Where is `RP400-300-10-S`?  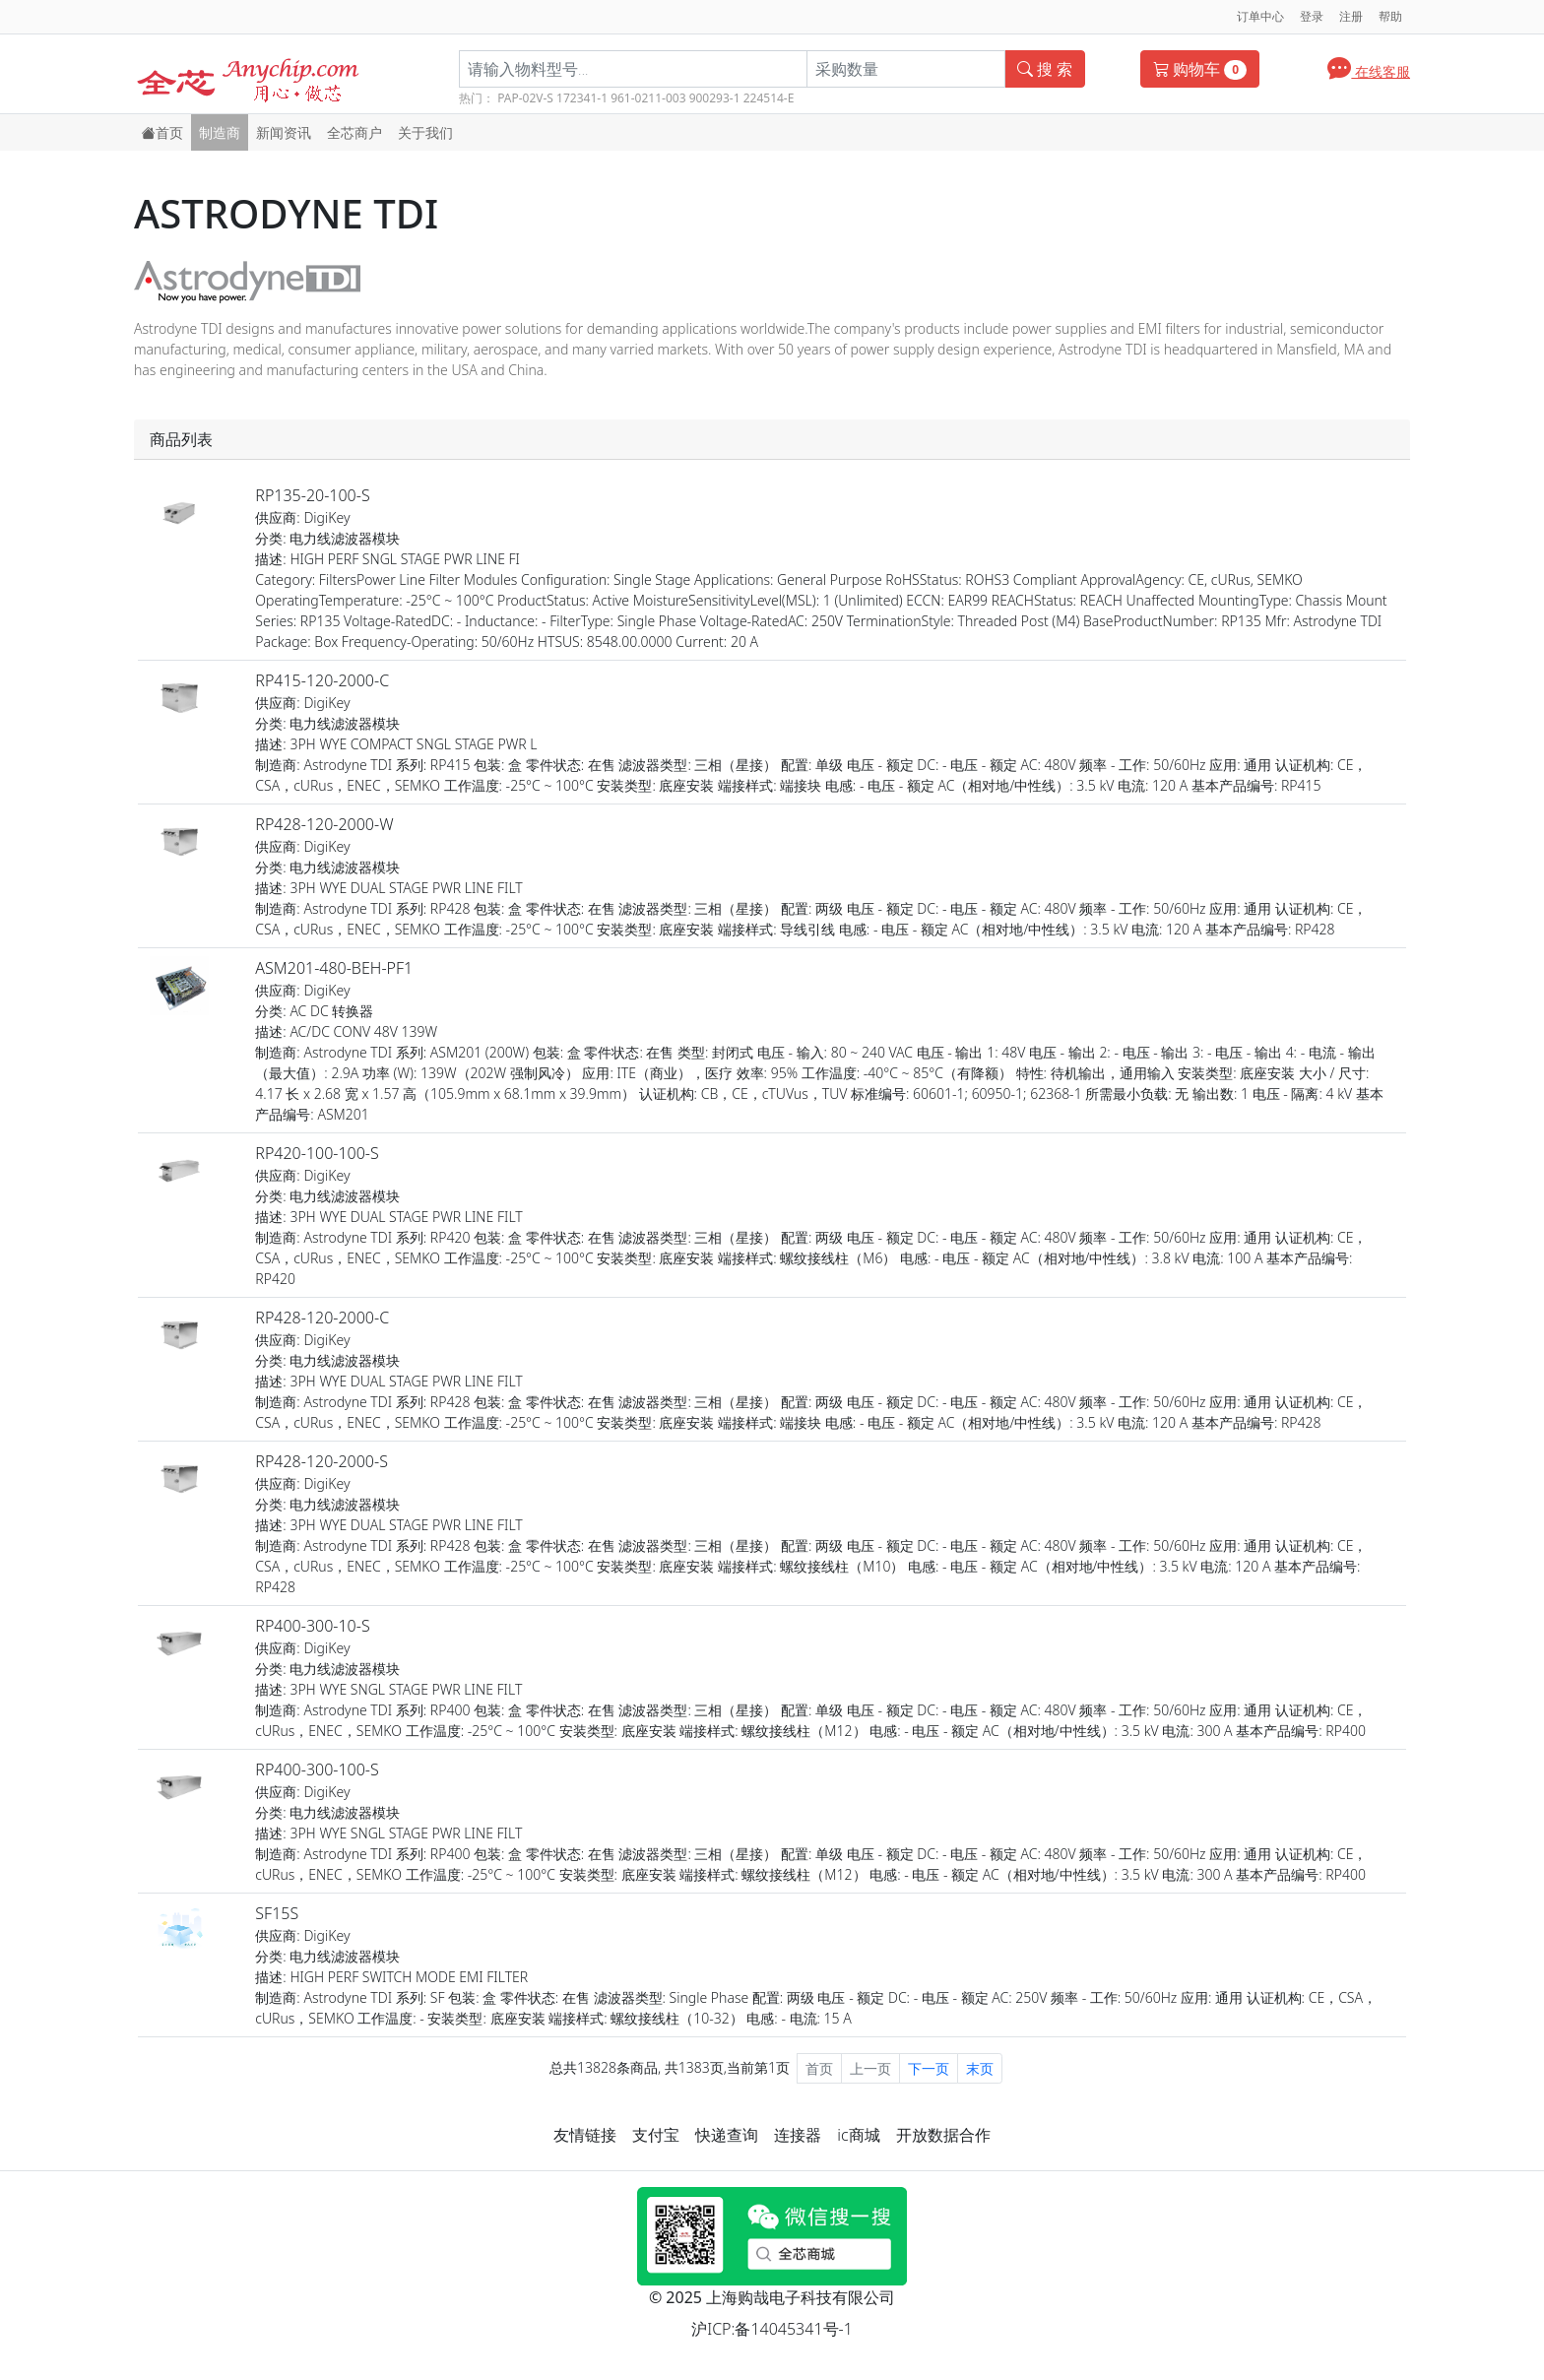
RP400-300-10-S is located at coordinates (312, 1626).